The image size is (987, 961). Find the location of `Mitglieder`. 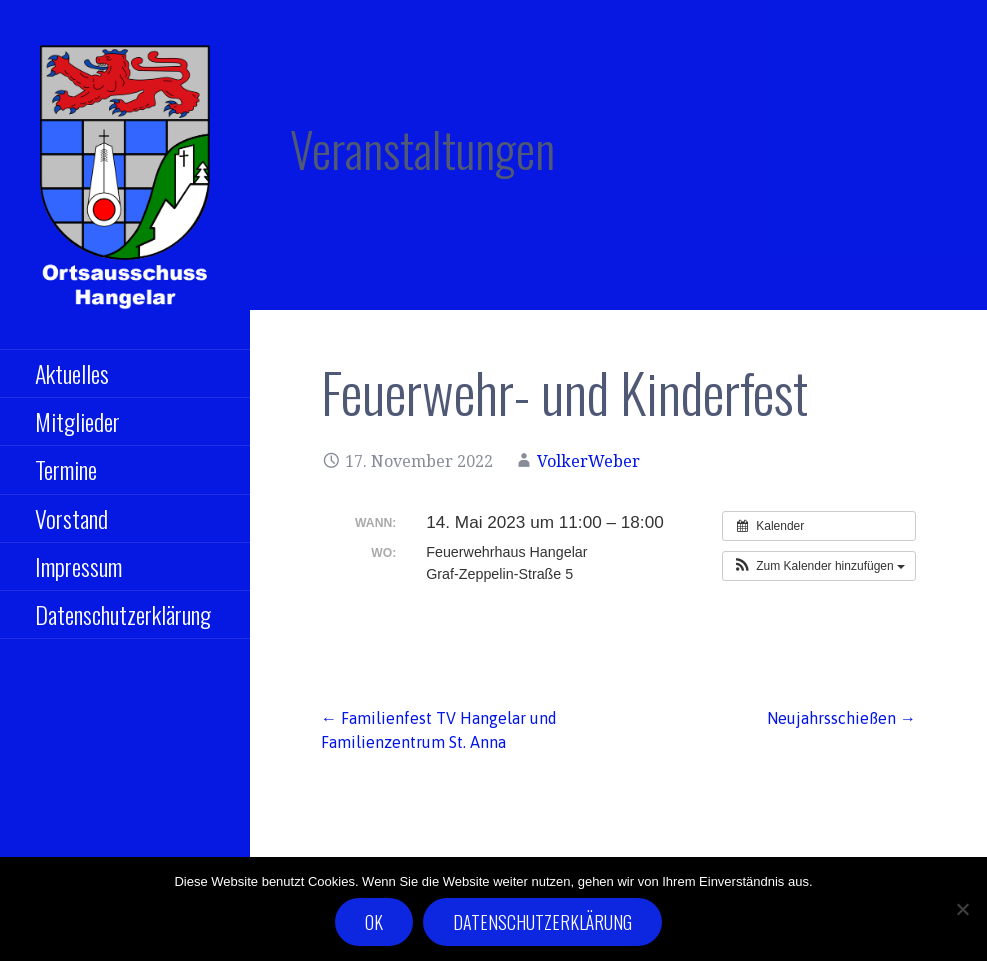

Mitglieder is located at coordinates (77, 421).